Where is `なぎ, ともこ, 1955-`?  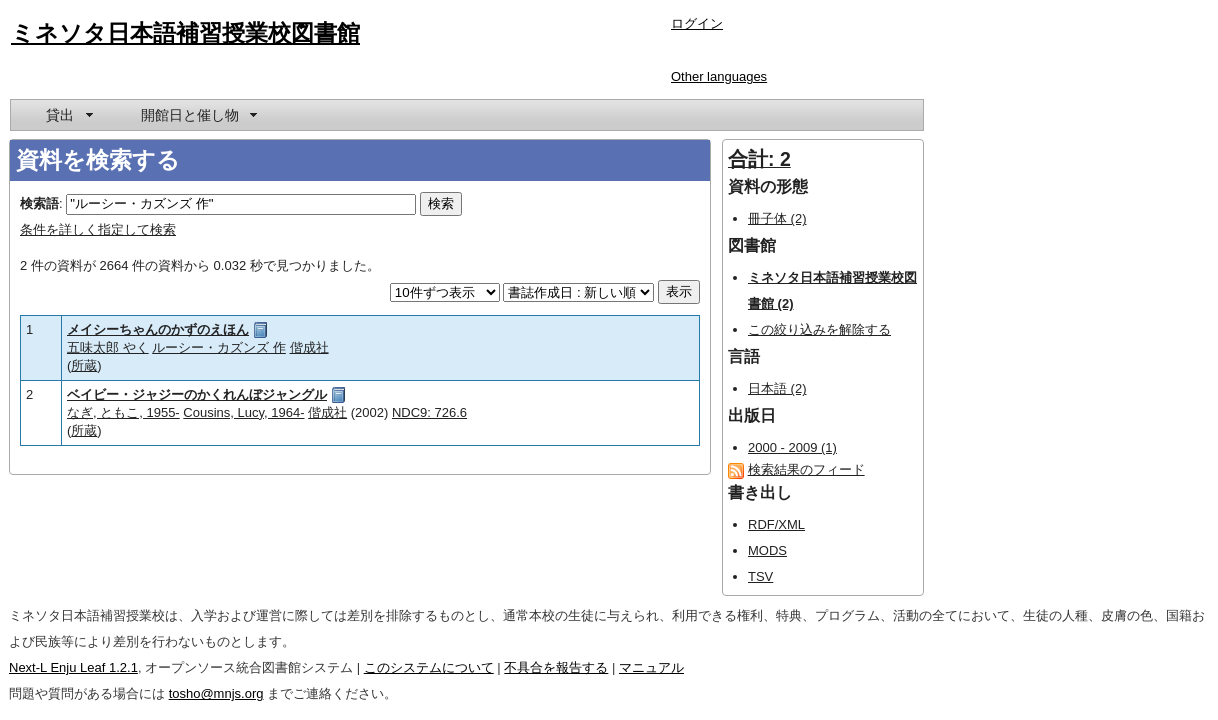 なぎ, ともこ, 1955- is located at coordinates (123, 412).